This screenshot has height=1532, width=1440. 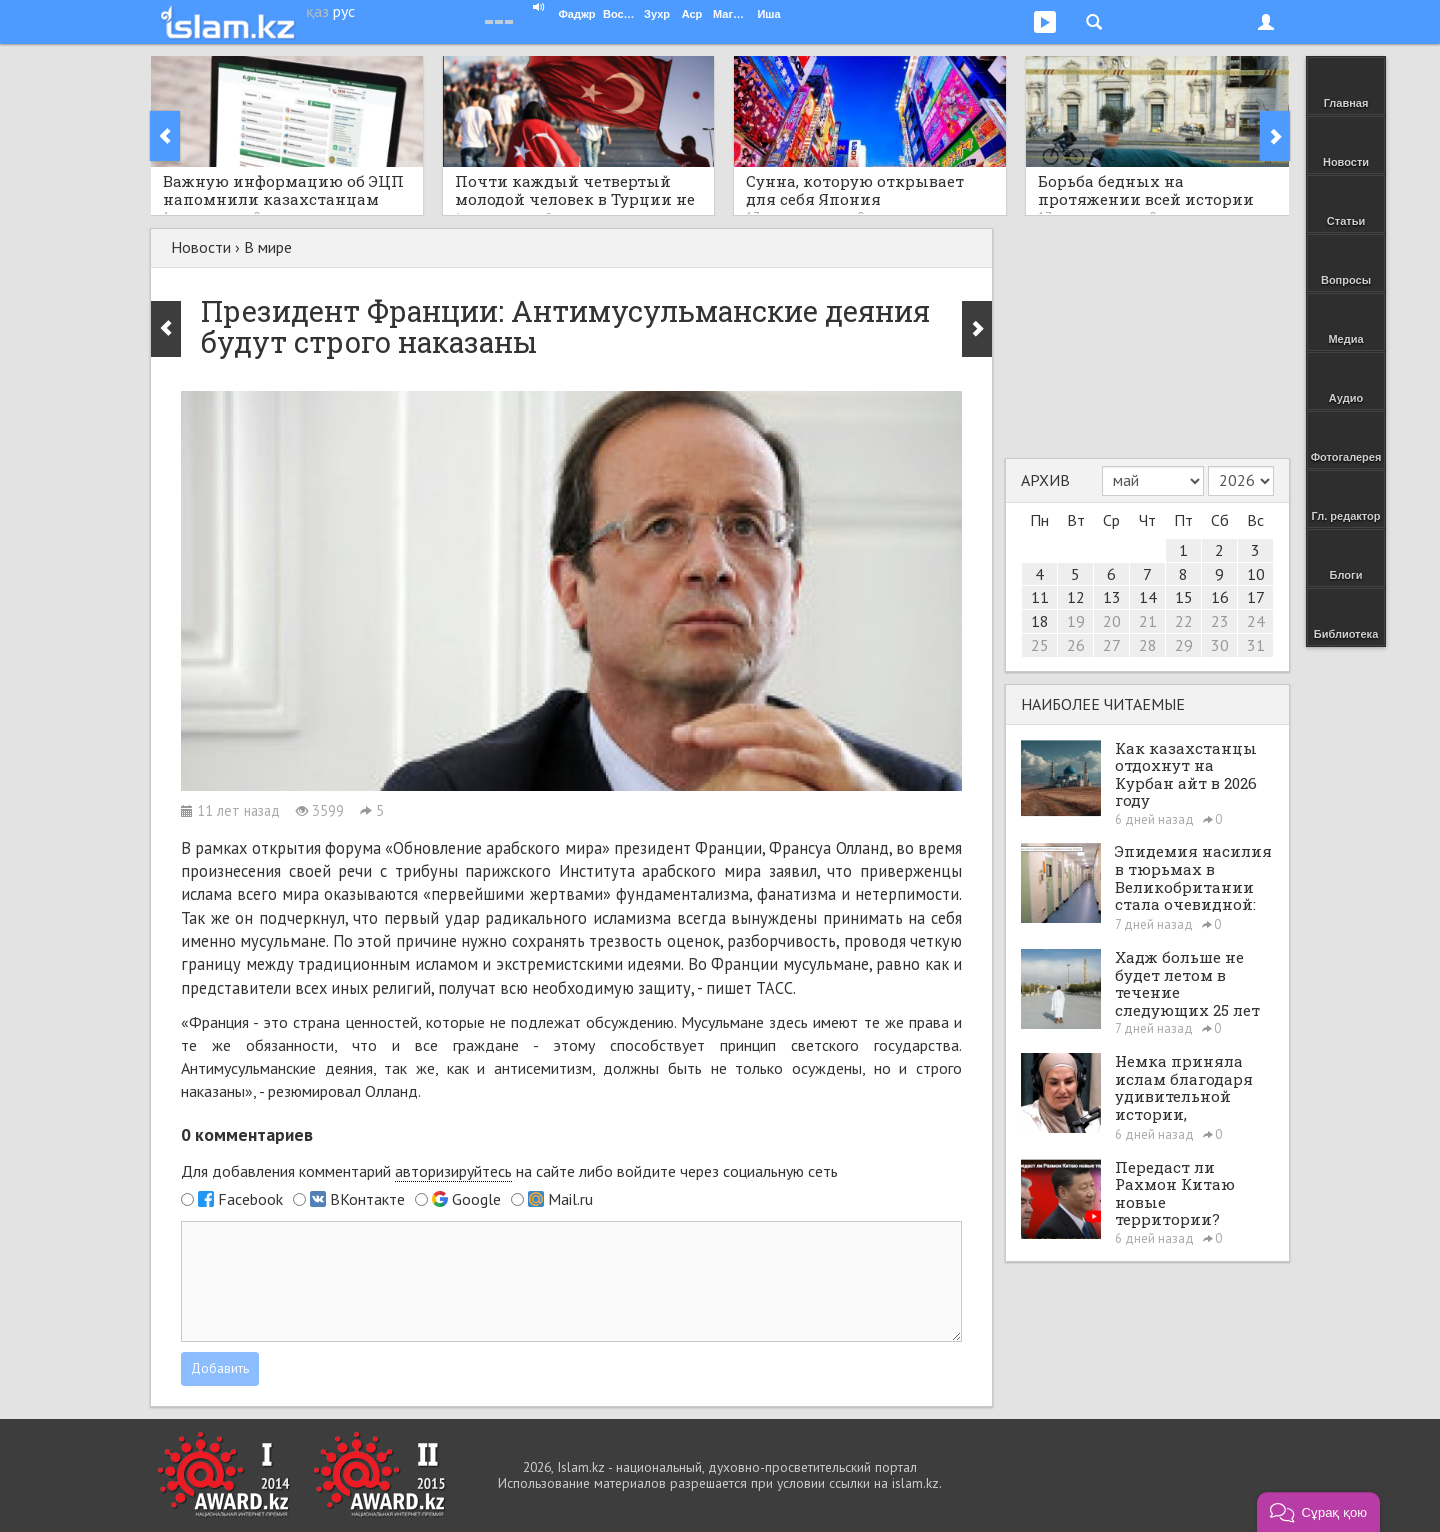 I want to click on 28, so click(x=1148, y=645).